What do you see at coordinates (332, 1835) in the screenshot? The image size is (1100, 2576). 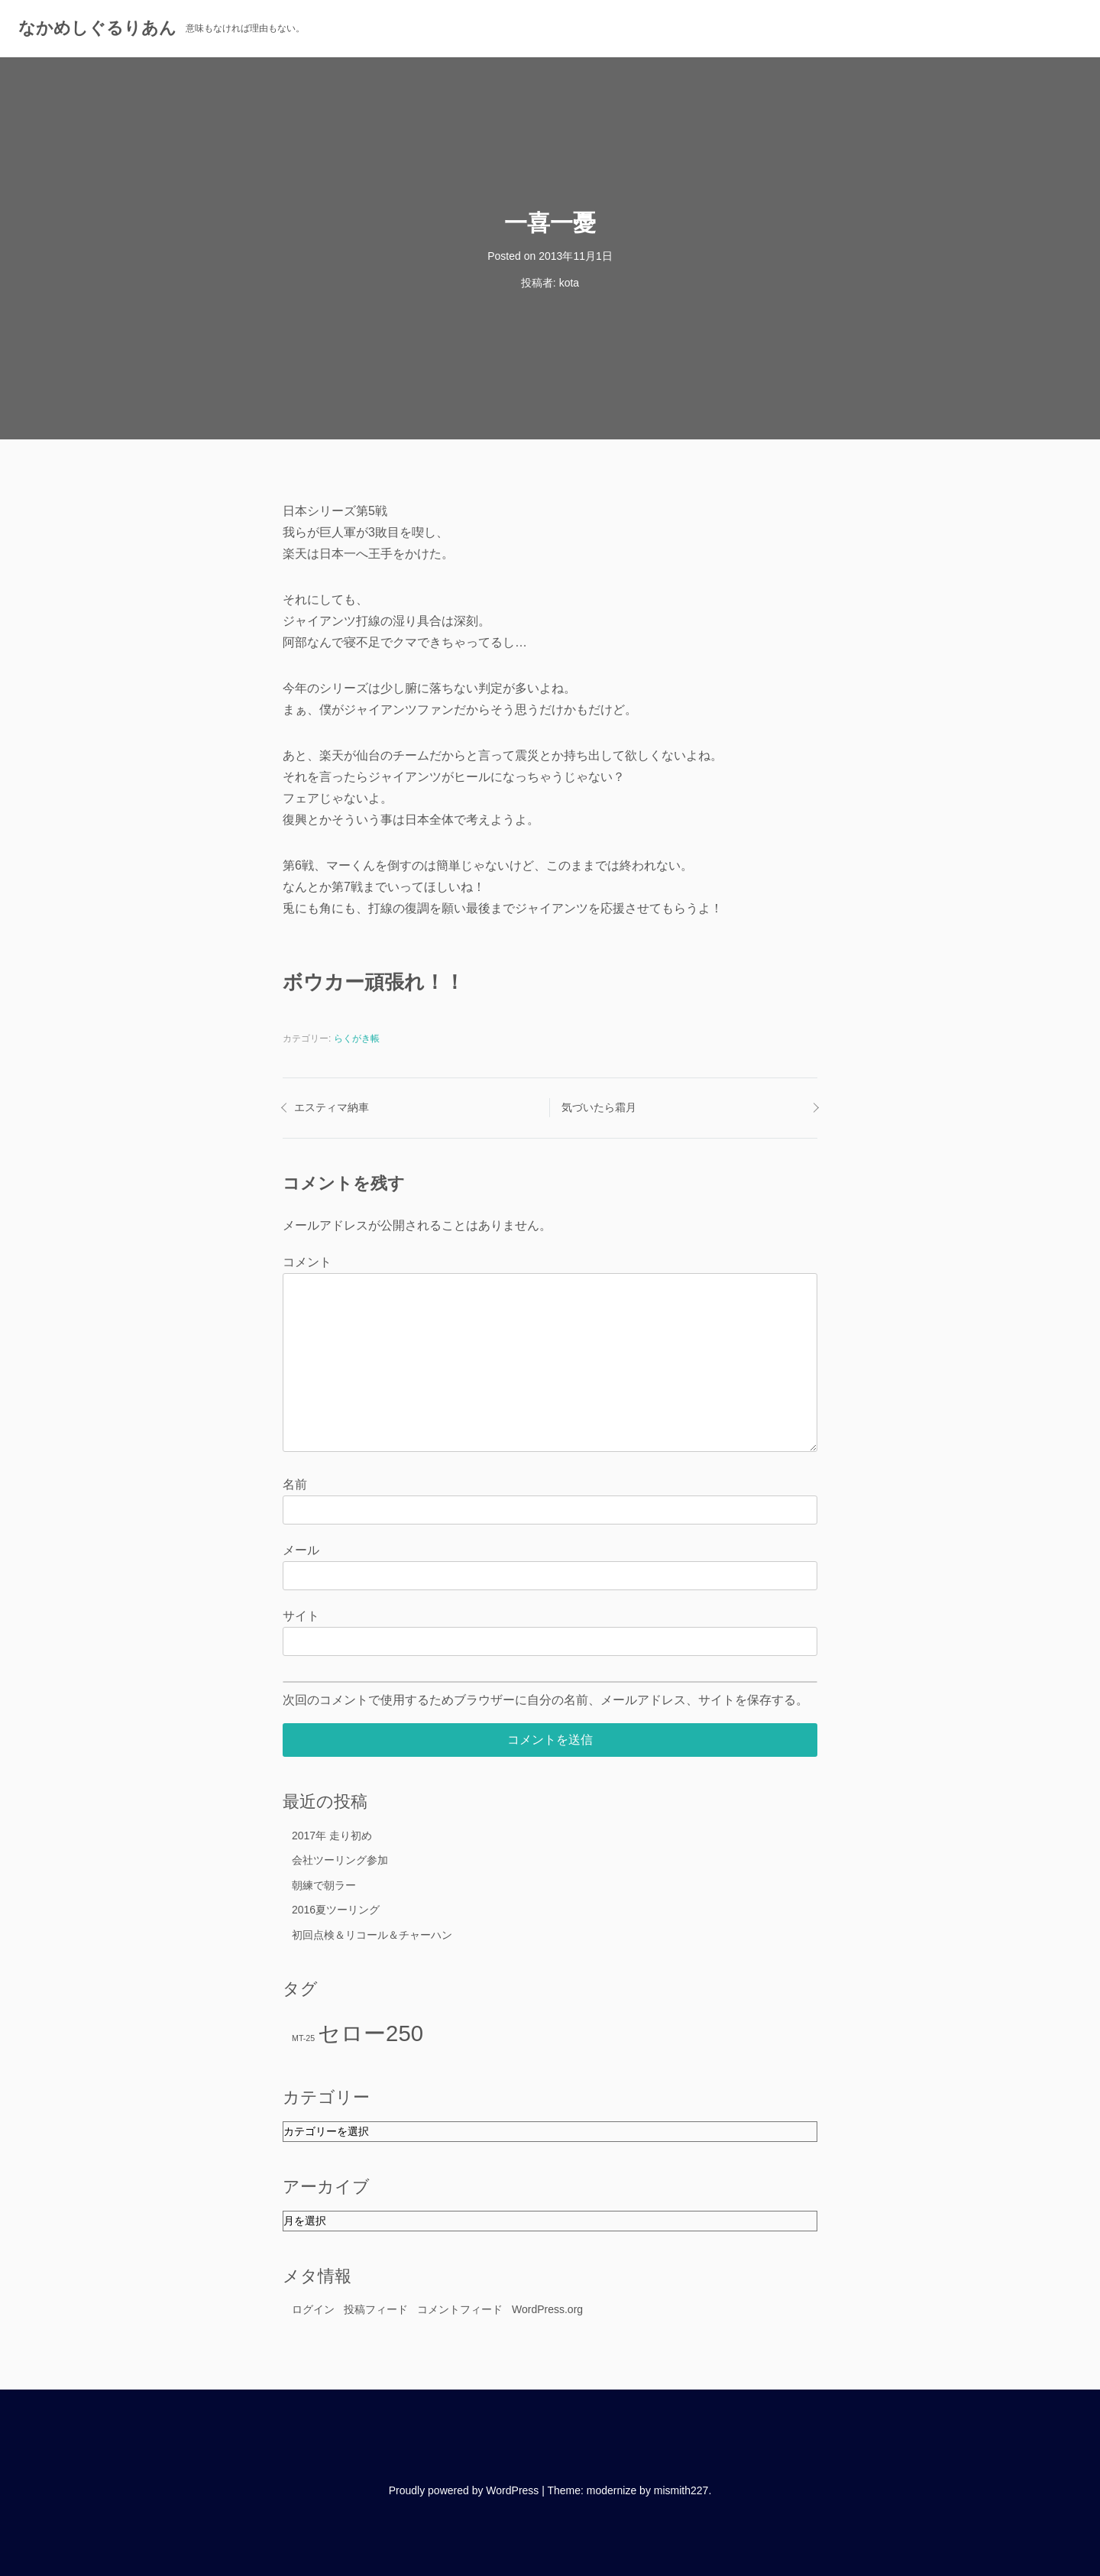 I see `2017年 走り初め` at bounding box center [332, 1835].